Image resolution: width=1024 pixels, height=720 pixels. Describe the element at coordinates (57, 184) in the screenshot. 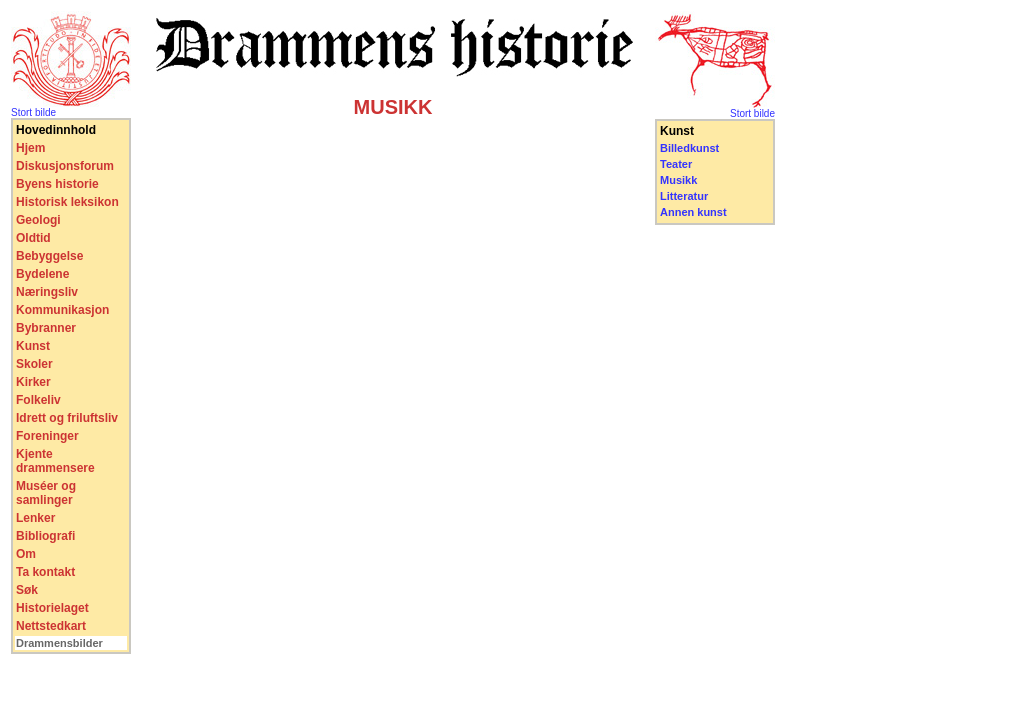

I see `Byens historie` at that location.